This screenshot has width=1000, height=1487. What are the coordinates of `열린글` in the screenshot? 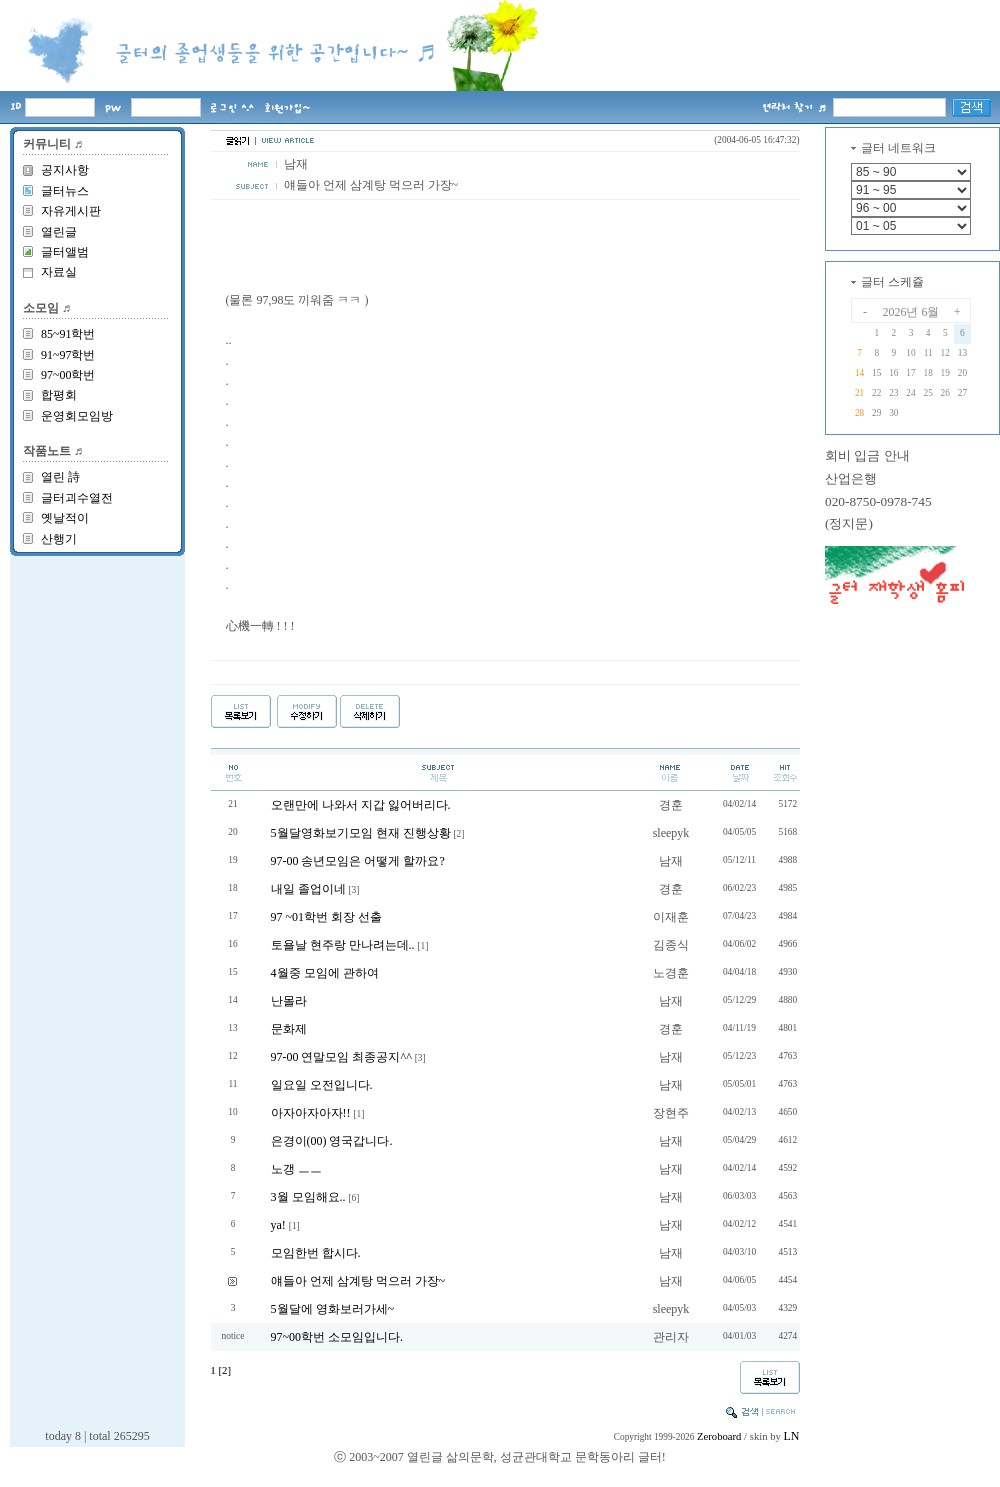 It's located at (59, 232).